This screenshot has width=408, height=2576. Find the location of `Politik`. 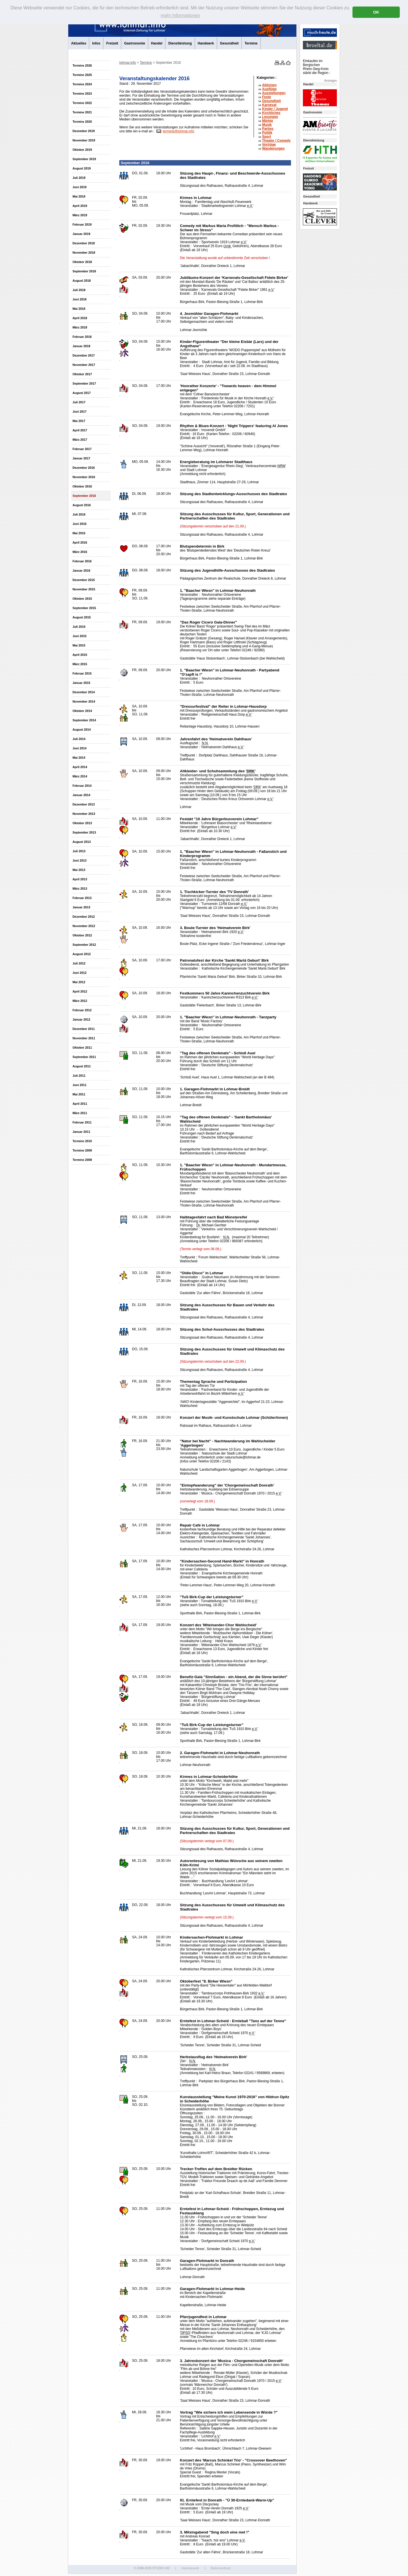

Politik is located at coordinates (267, 133).